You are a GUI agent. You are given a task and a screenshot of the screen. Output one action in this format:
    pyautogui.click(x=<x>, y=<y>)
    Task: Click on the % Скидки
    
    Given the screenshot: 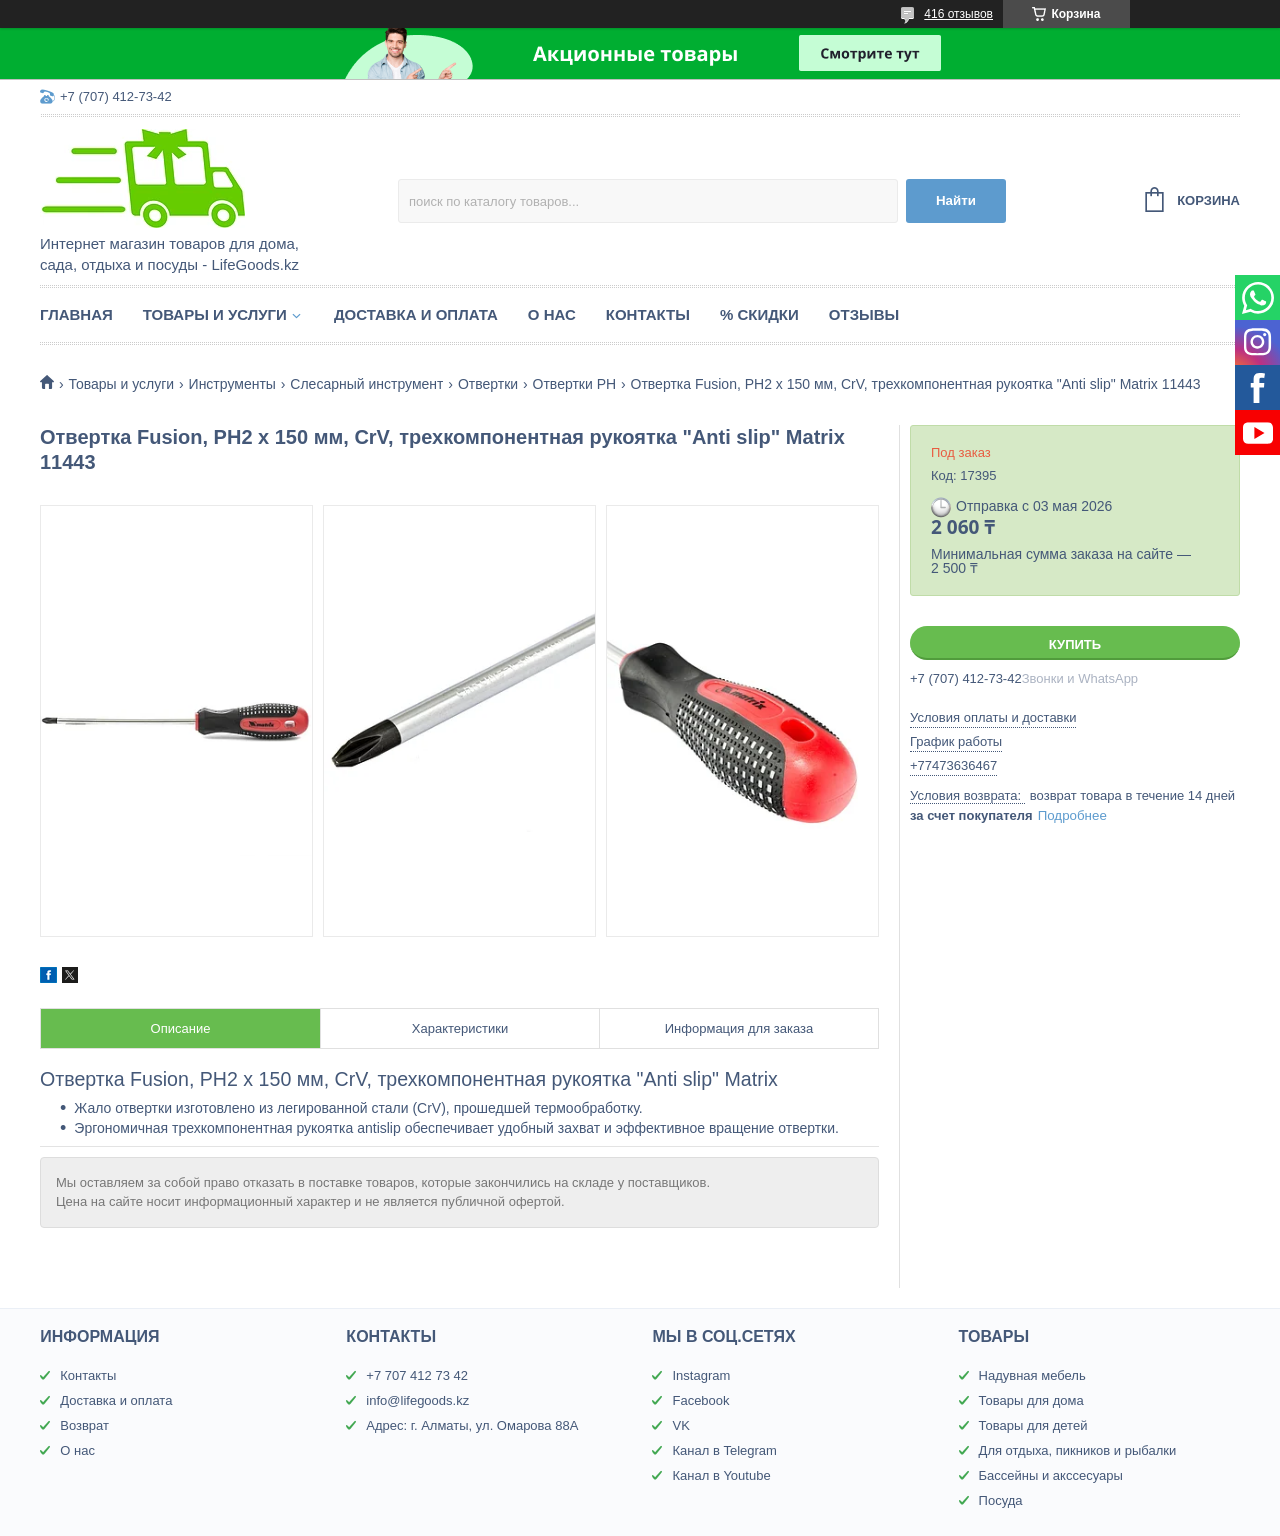 What is the action you would take?
    pyautogui.click(x=759, y=314)
    